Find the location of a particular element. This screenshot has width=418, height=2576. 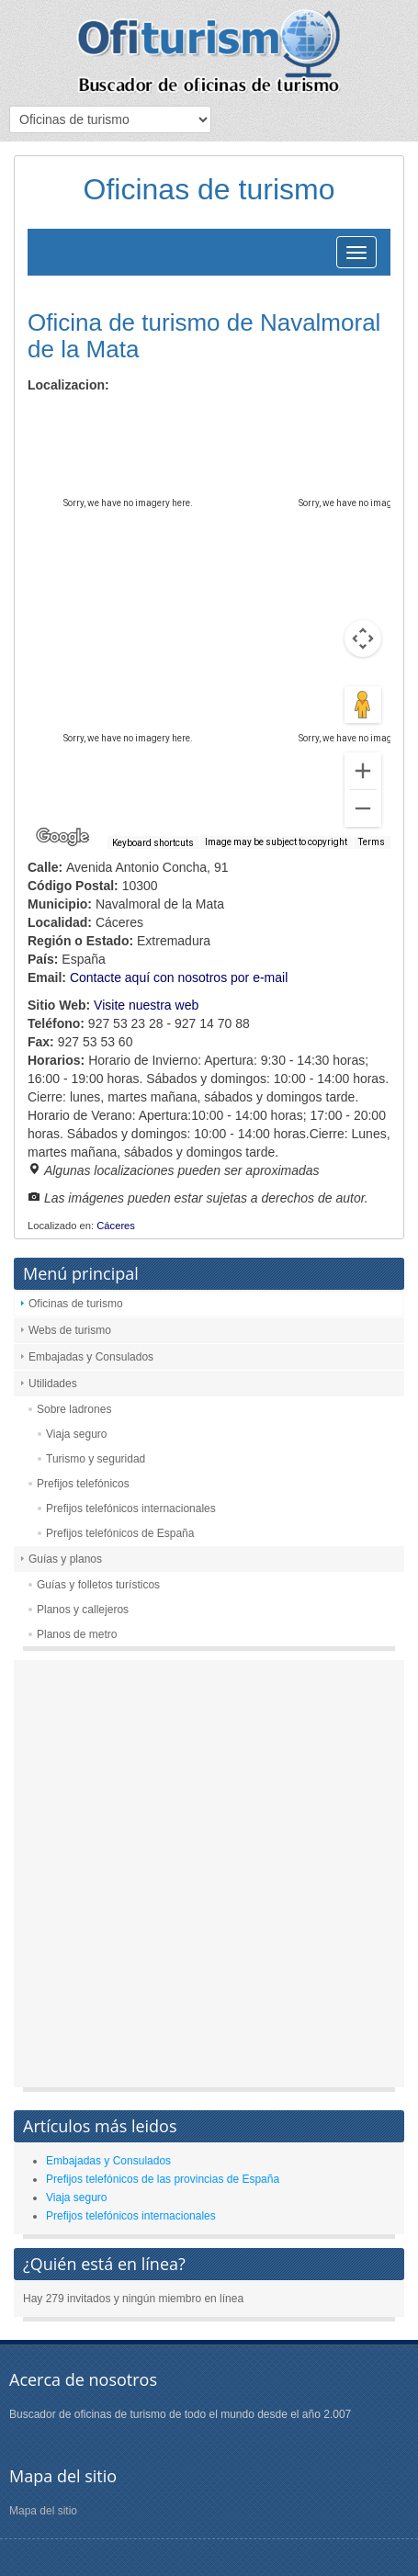

Sobre ladrones is located at coordinates (74, 1409).